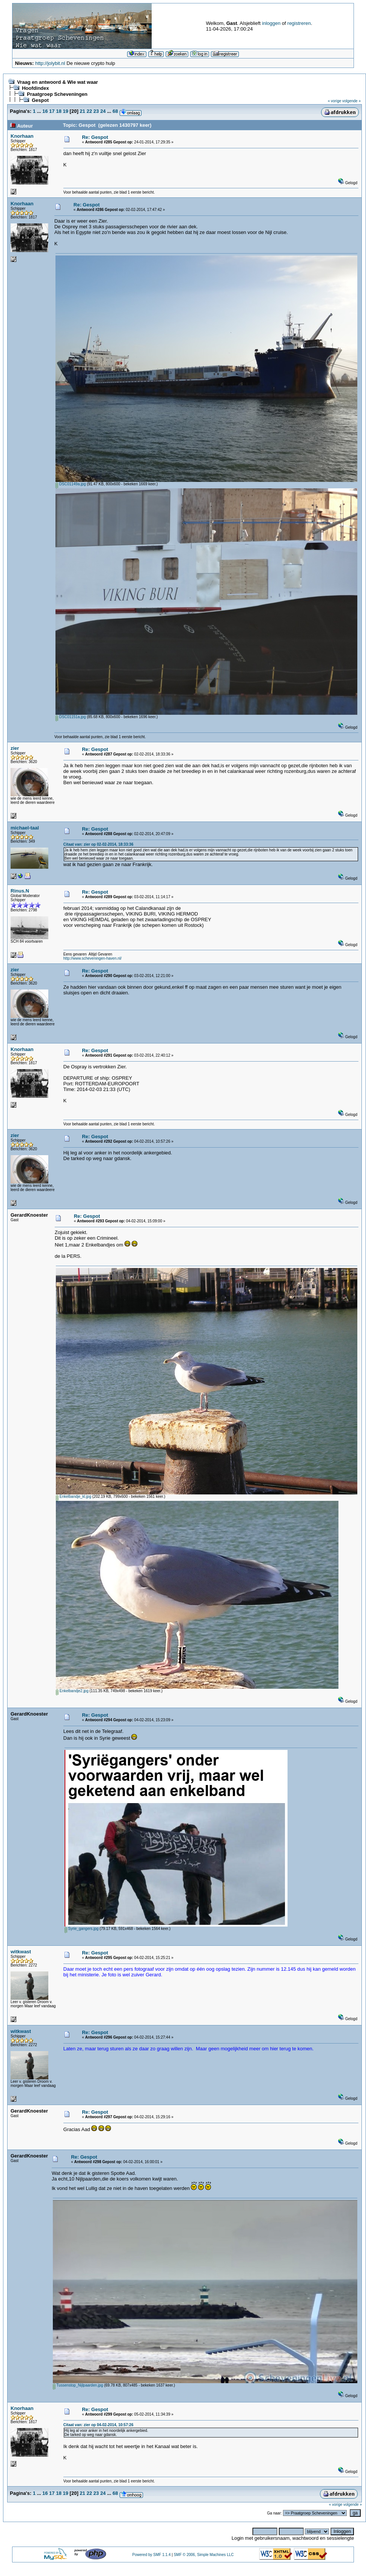 This screenshot has width=366, height=2576. Describe the element at coordinates (58, 111) in the screenshot. I see `18` at that location.